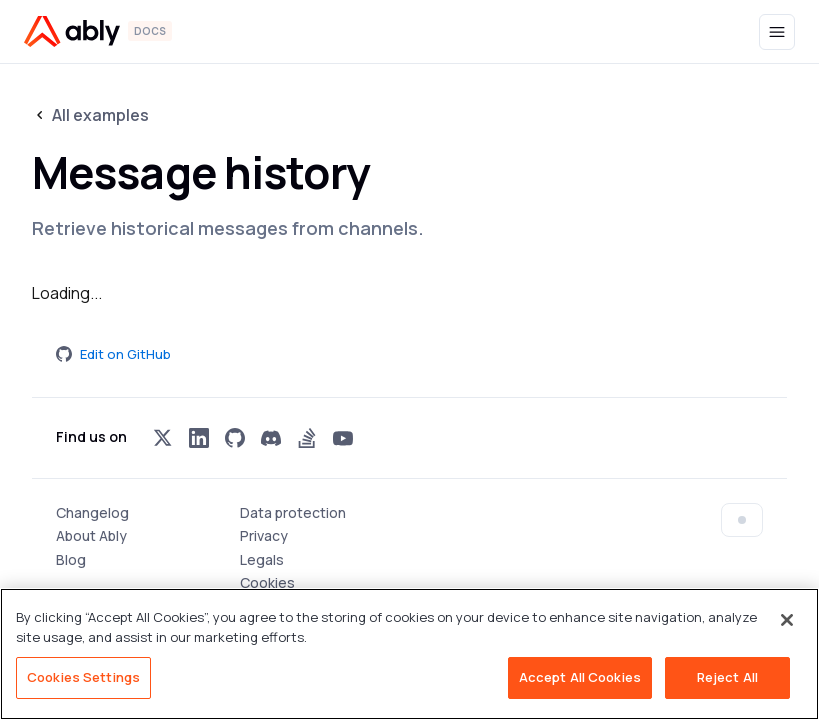 Image resolution: width=819 pixels, height=720 pixels. I want to click on [Visit Ably on stackoverflow], so click(307, 438).